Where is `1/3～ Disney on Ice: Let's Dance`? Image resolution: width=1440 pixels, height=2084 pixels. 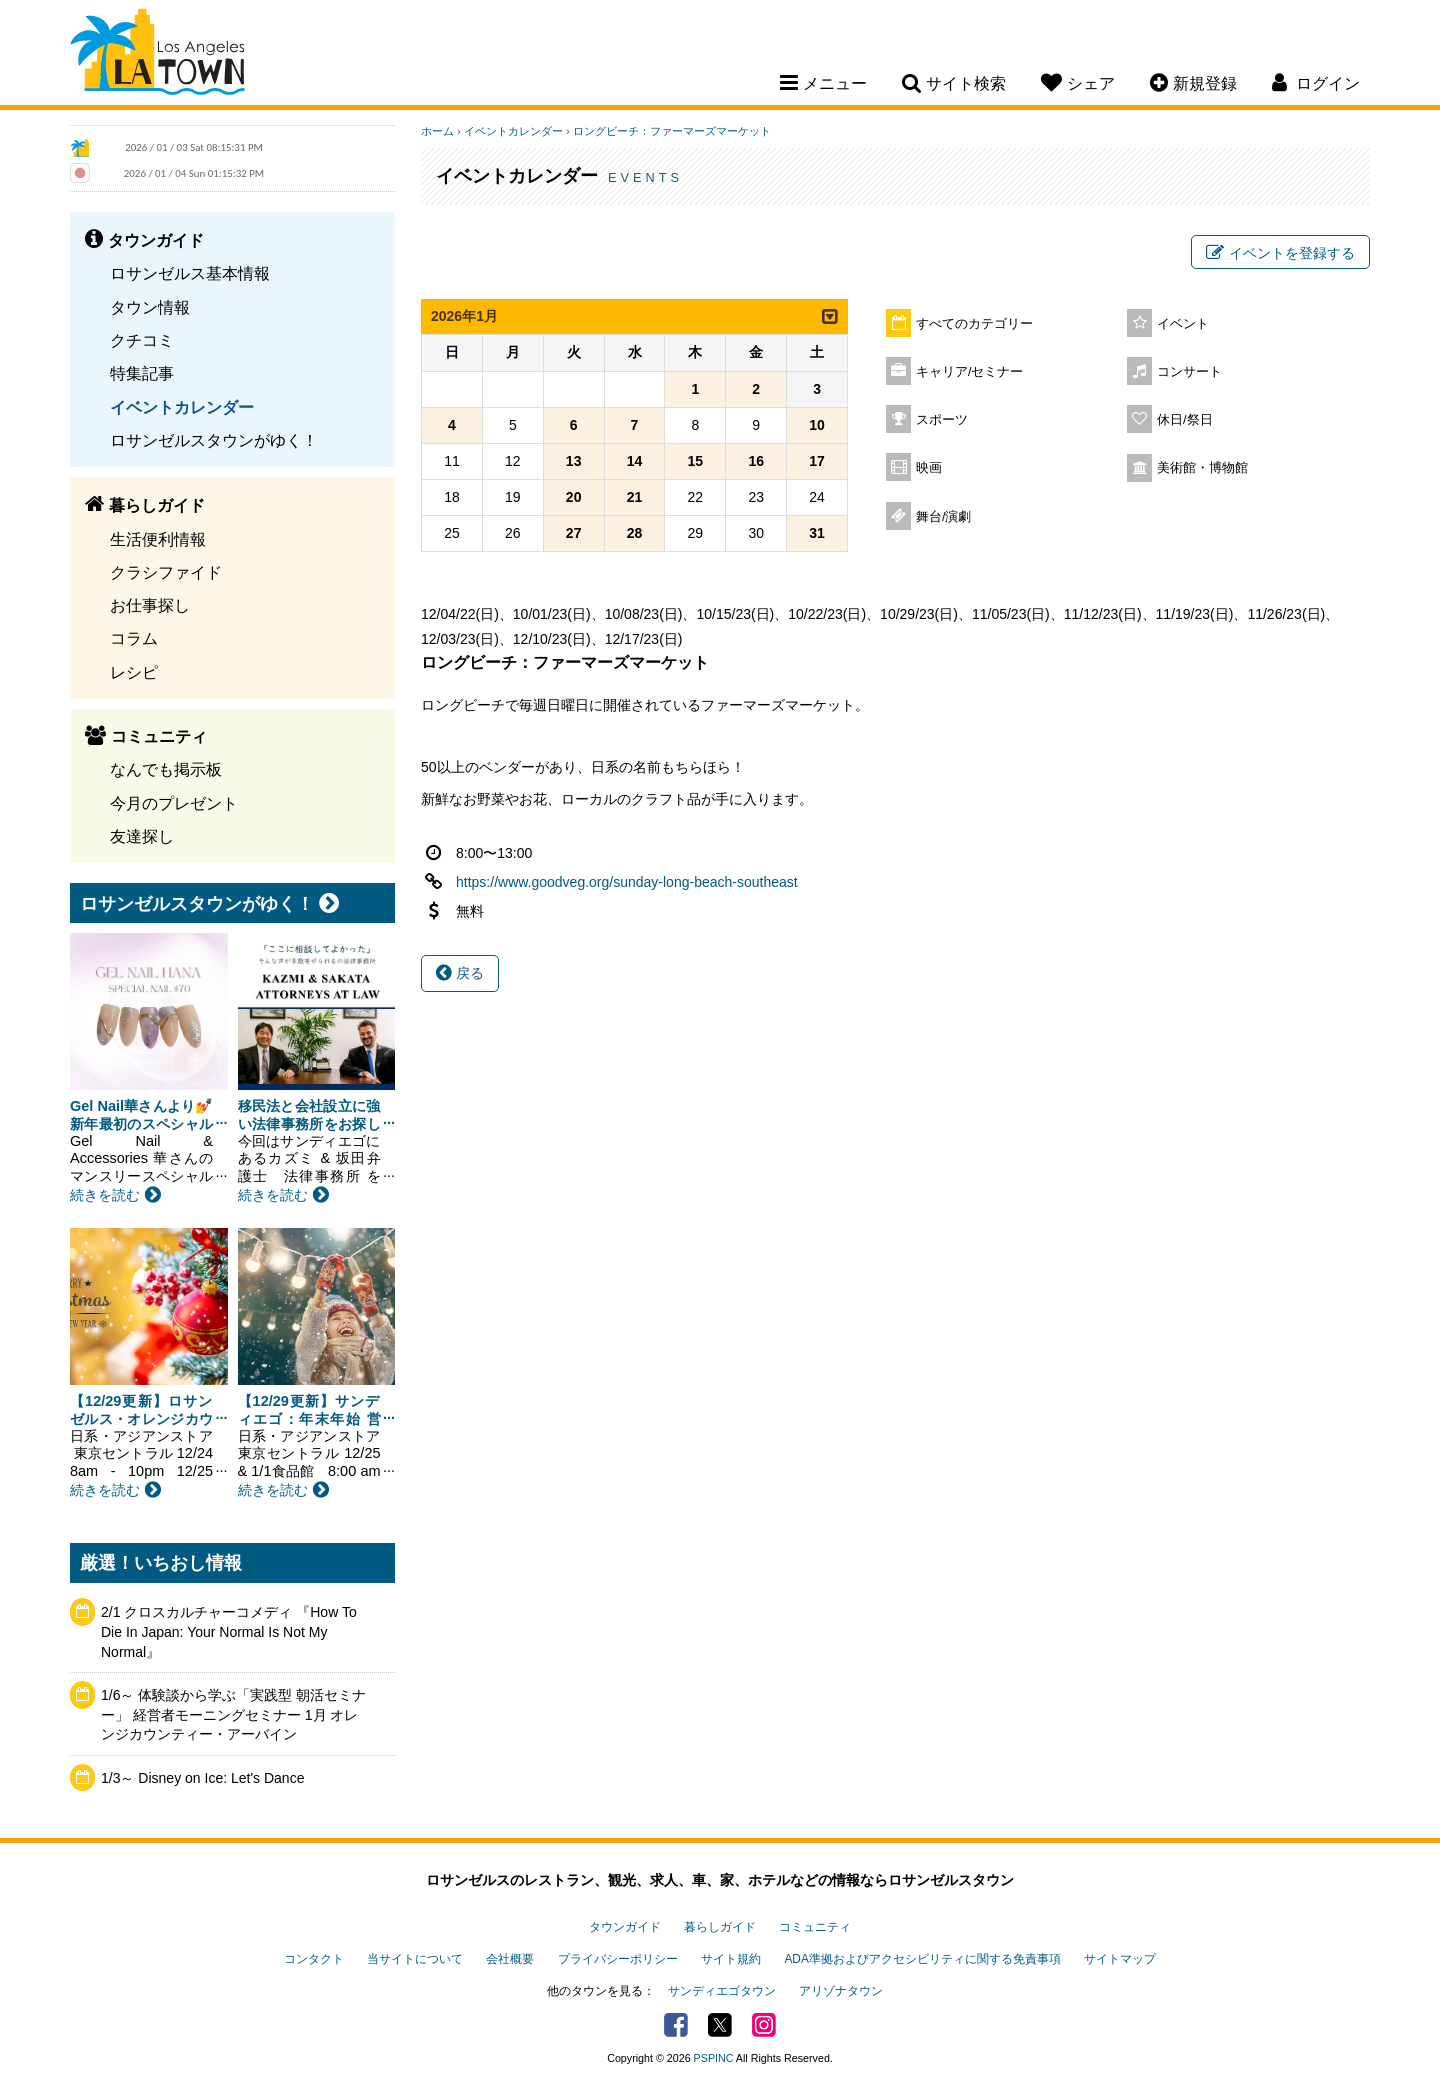 1/3～ Disney on Ice: Let's Dance is located at coordinates (202, 1778).